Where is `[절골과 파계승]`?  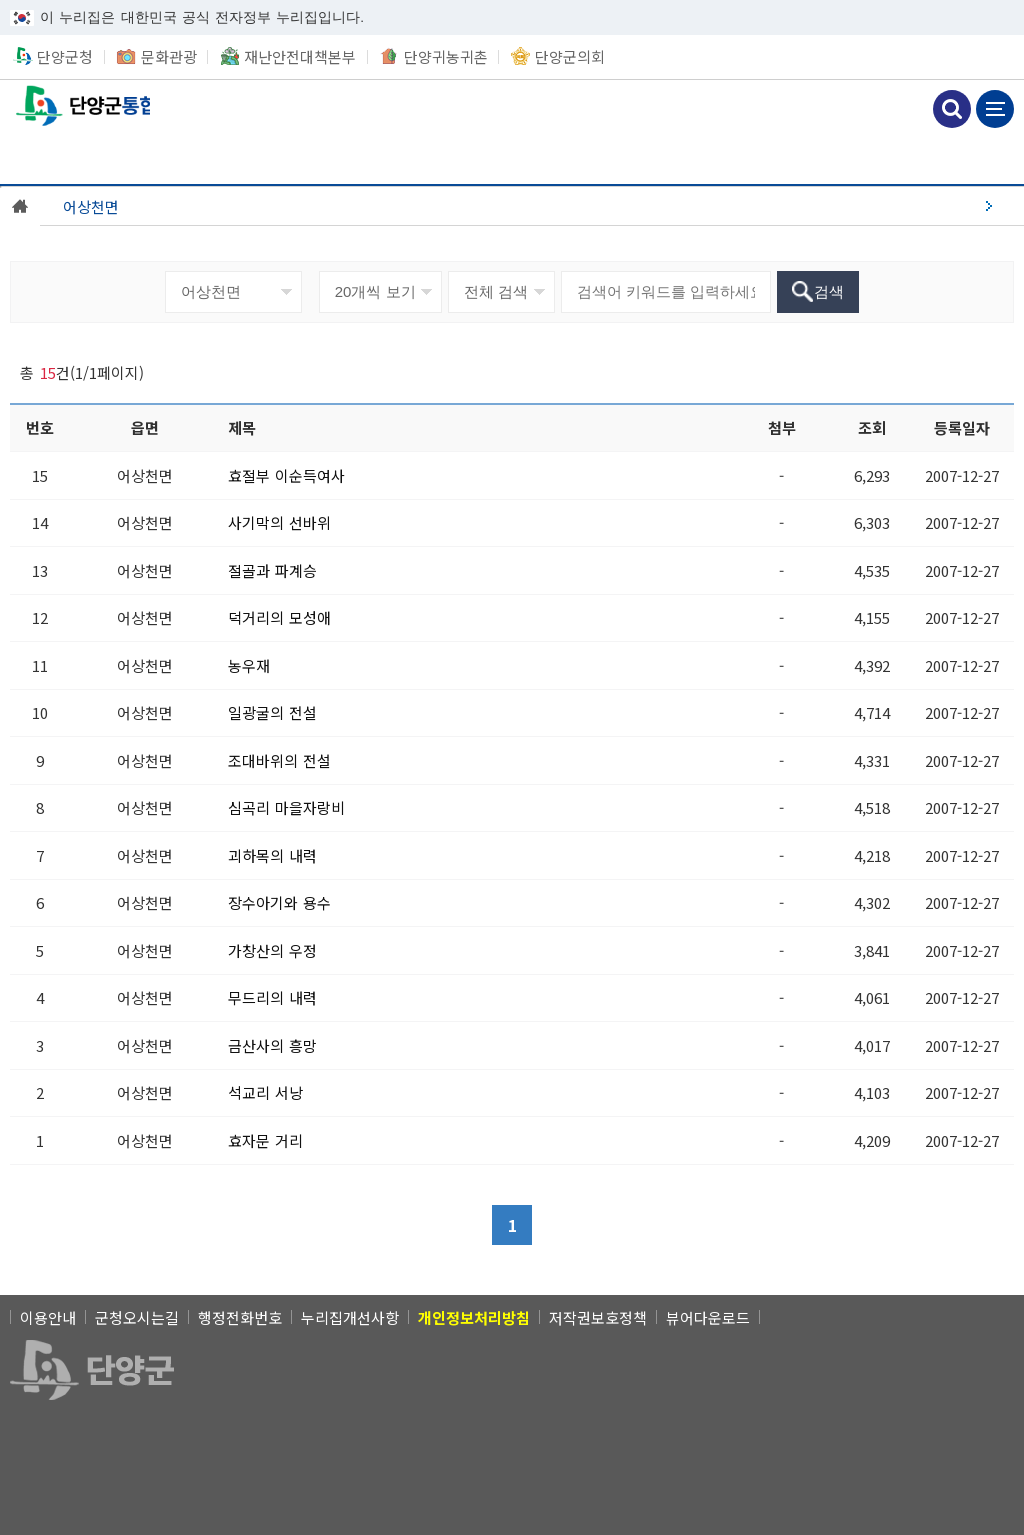 [절골과 파계승] is located at coordinates (273, 570).